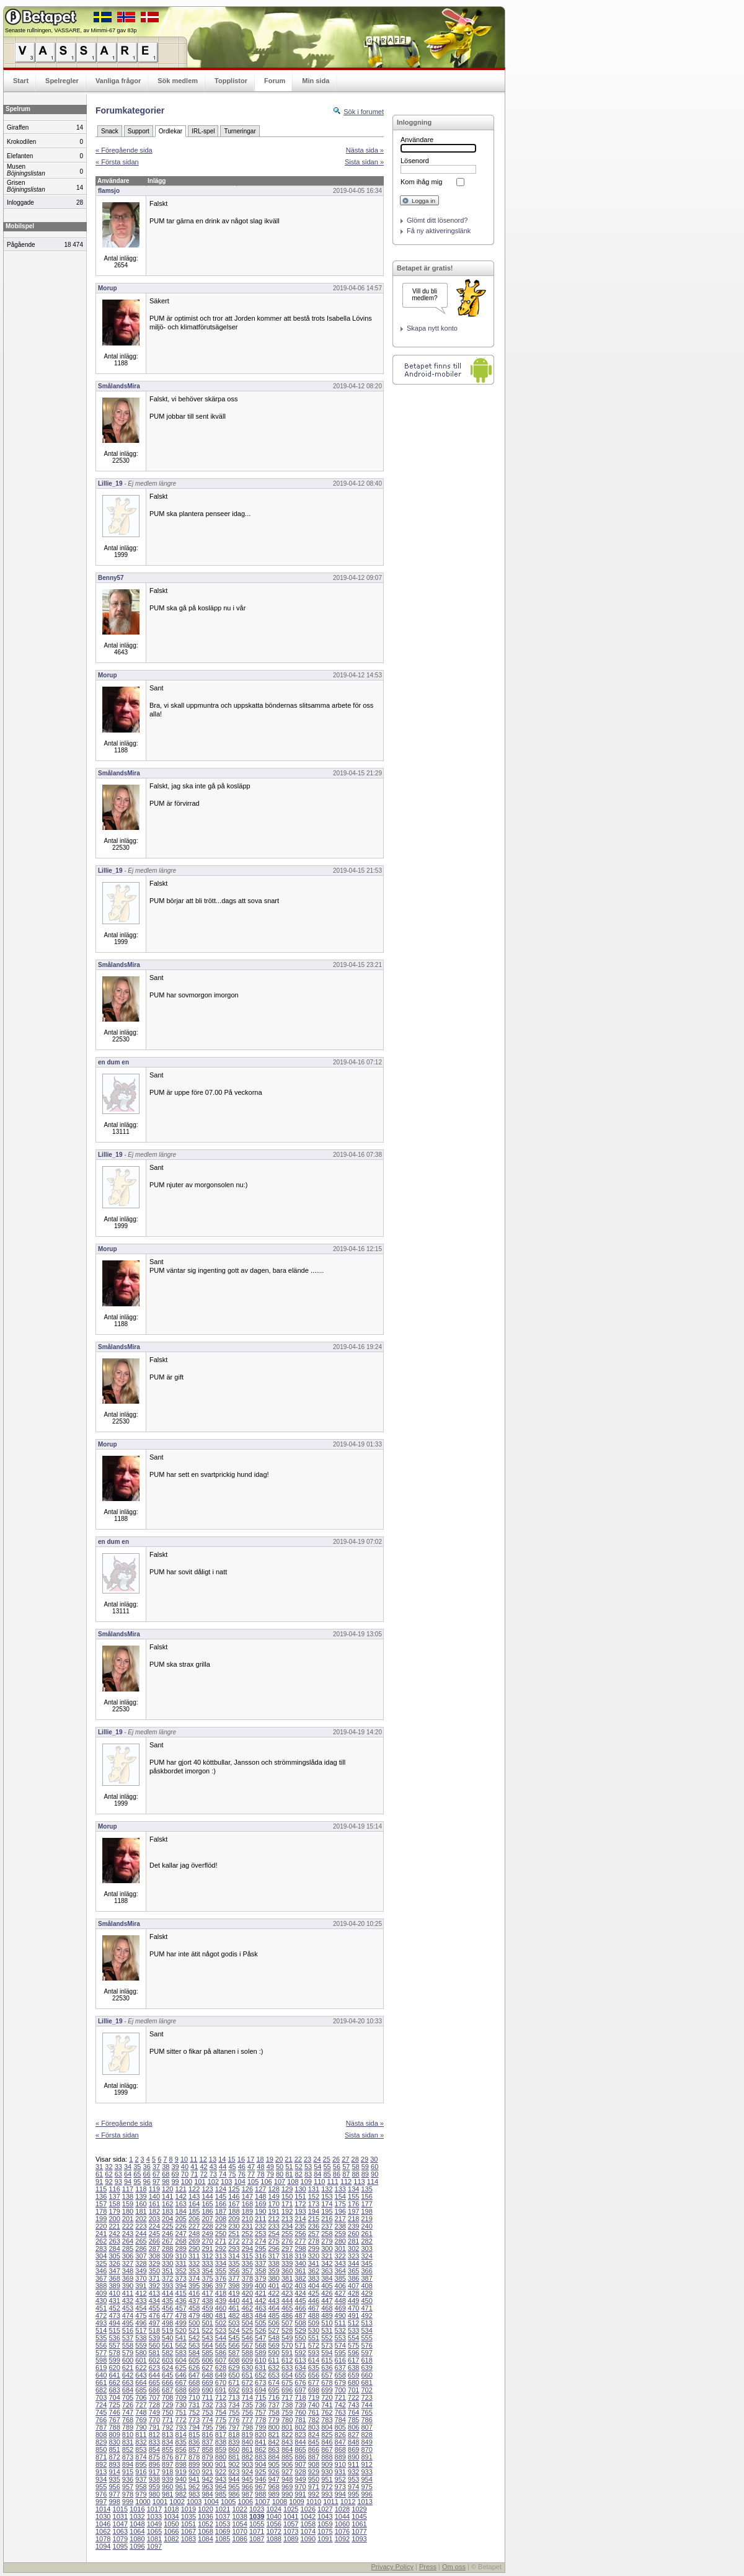  Describe the element at coordinates (154, 2345) in the screenshot. I see `560` at that location.